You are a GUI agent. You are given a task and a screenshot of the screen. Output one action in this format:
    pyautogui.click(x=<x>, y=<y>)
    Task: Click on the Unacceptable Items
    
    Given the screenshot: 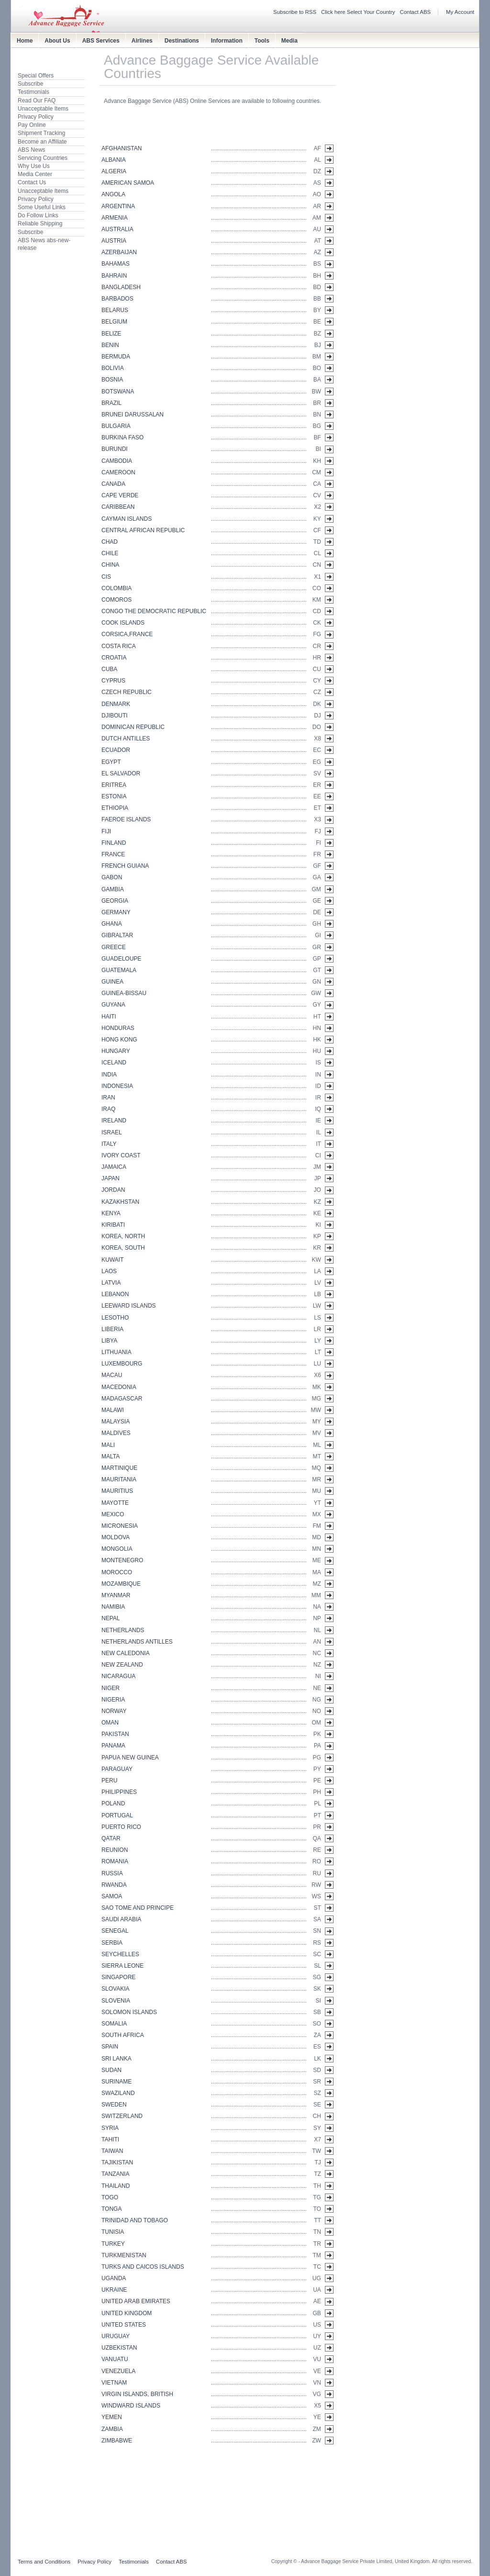 What is the action you would take?
    pyautogui.click(x=43, y=108)
    